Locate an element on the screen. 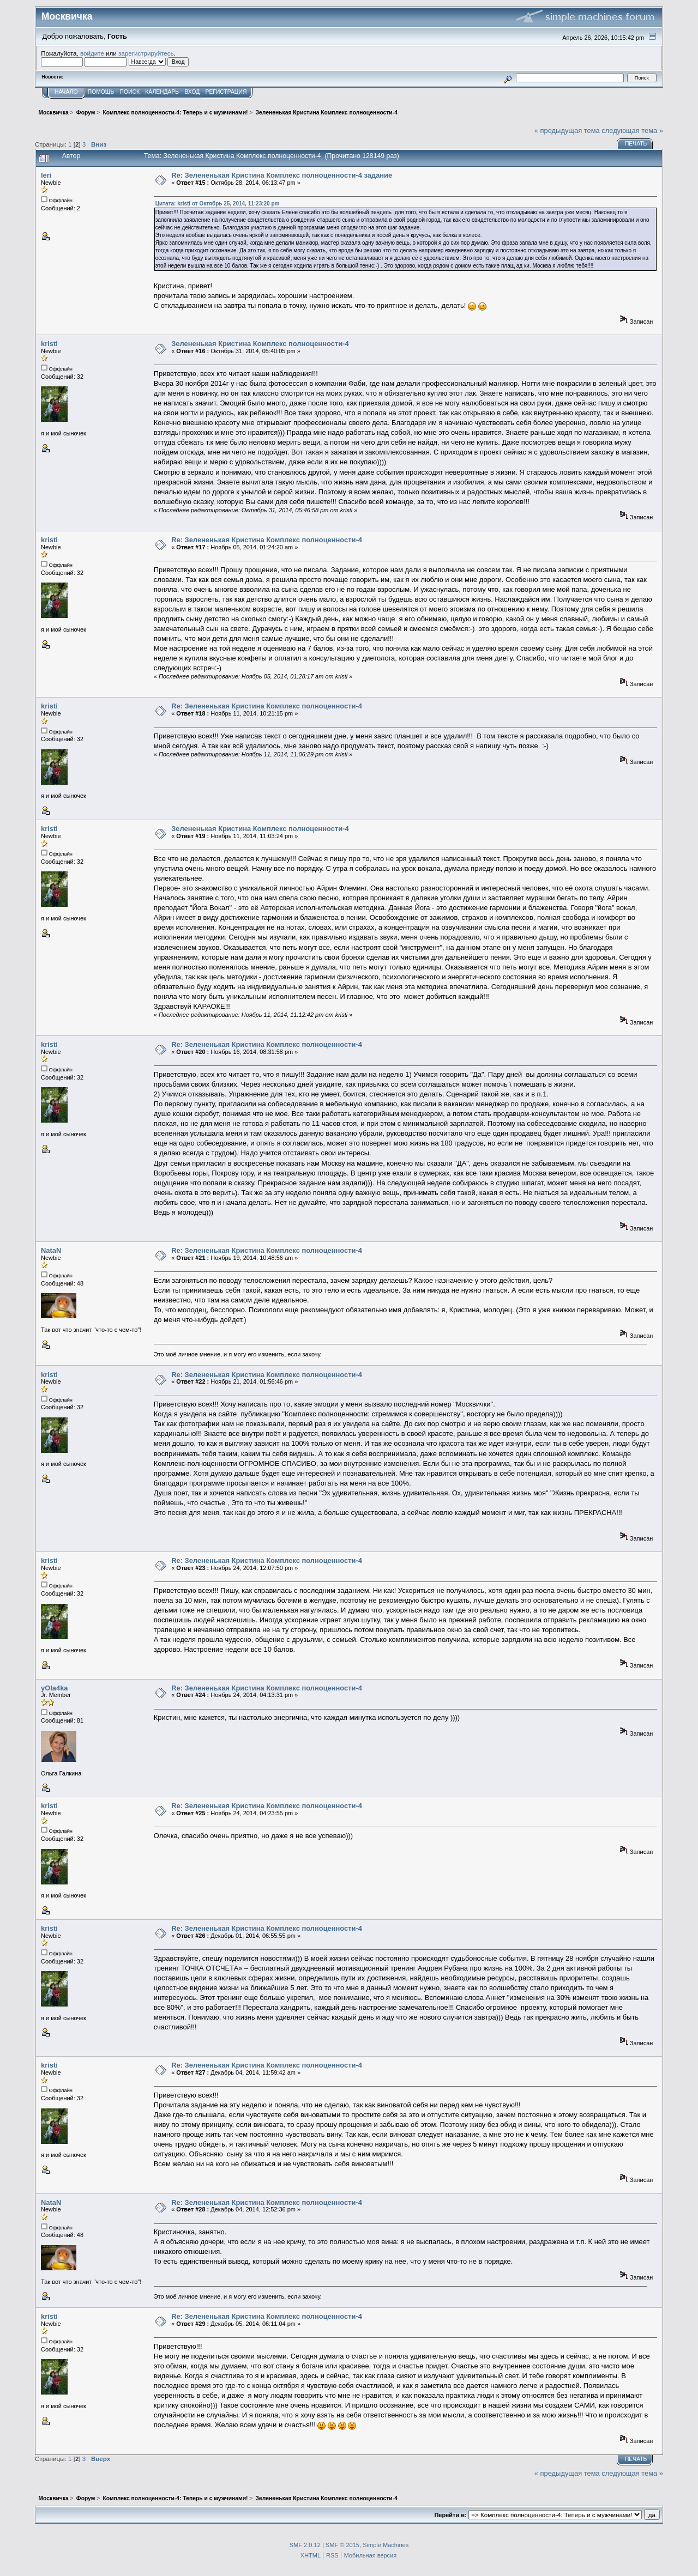 The width and height of the screenshot is (698, 2576). следующая тема » is located at coordinates (632, 130).